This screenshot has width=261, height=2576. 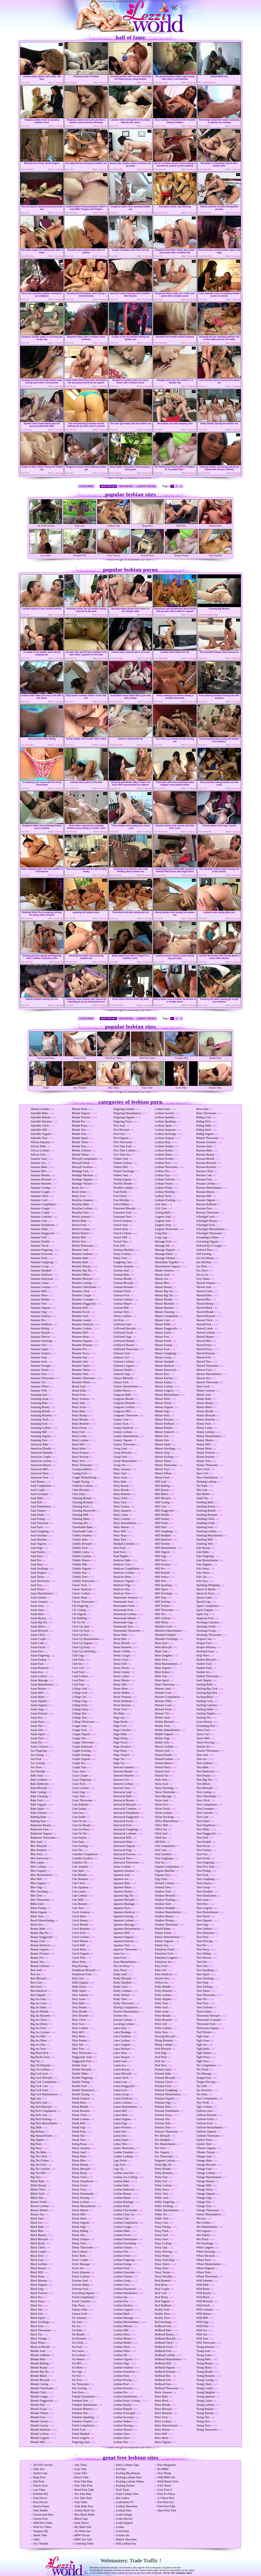 I want to click on Horny Babe, so click(x=120, y=1634).